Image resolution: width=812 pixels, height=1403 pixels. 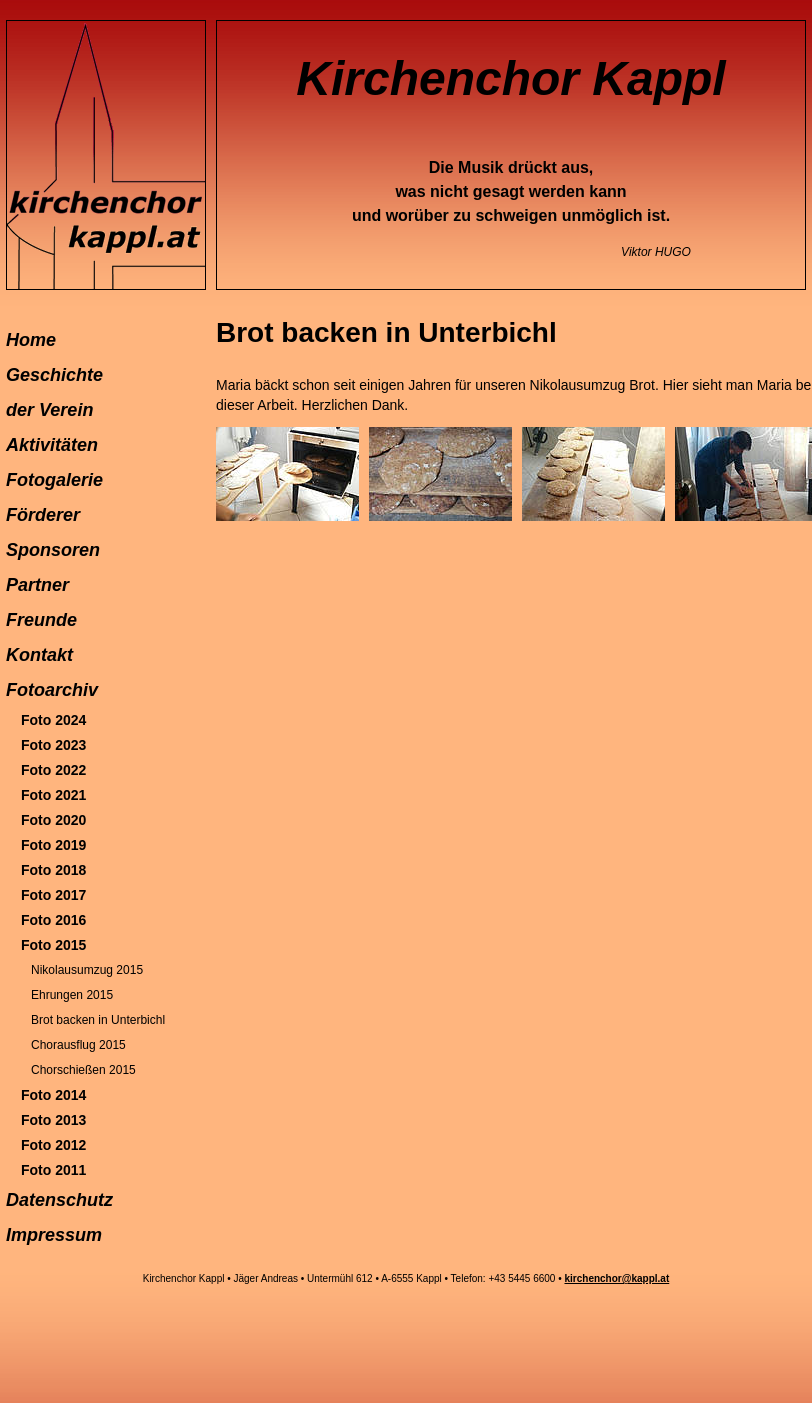 I want to click on kirchenchor@kappl.at, so click(x=616, y=1278).